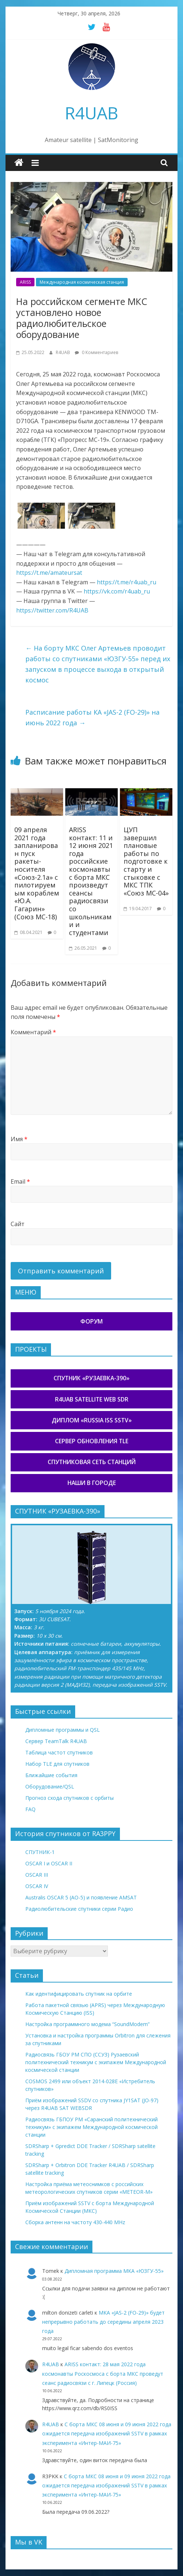 This screenshot has width=183, height=2576. I want to click on https://t.me/r4uab_ru, so click(126, 582).